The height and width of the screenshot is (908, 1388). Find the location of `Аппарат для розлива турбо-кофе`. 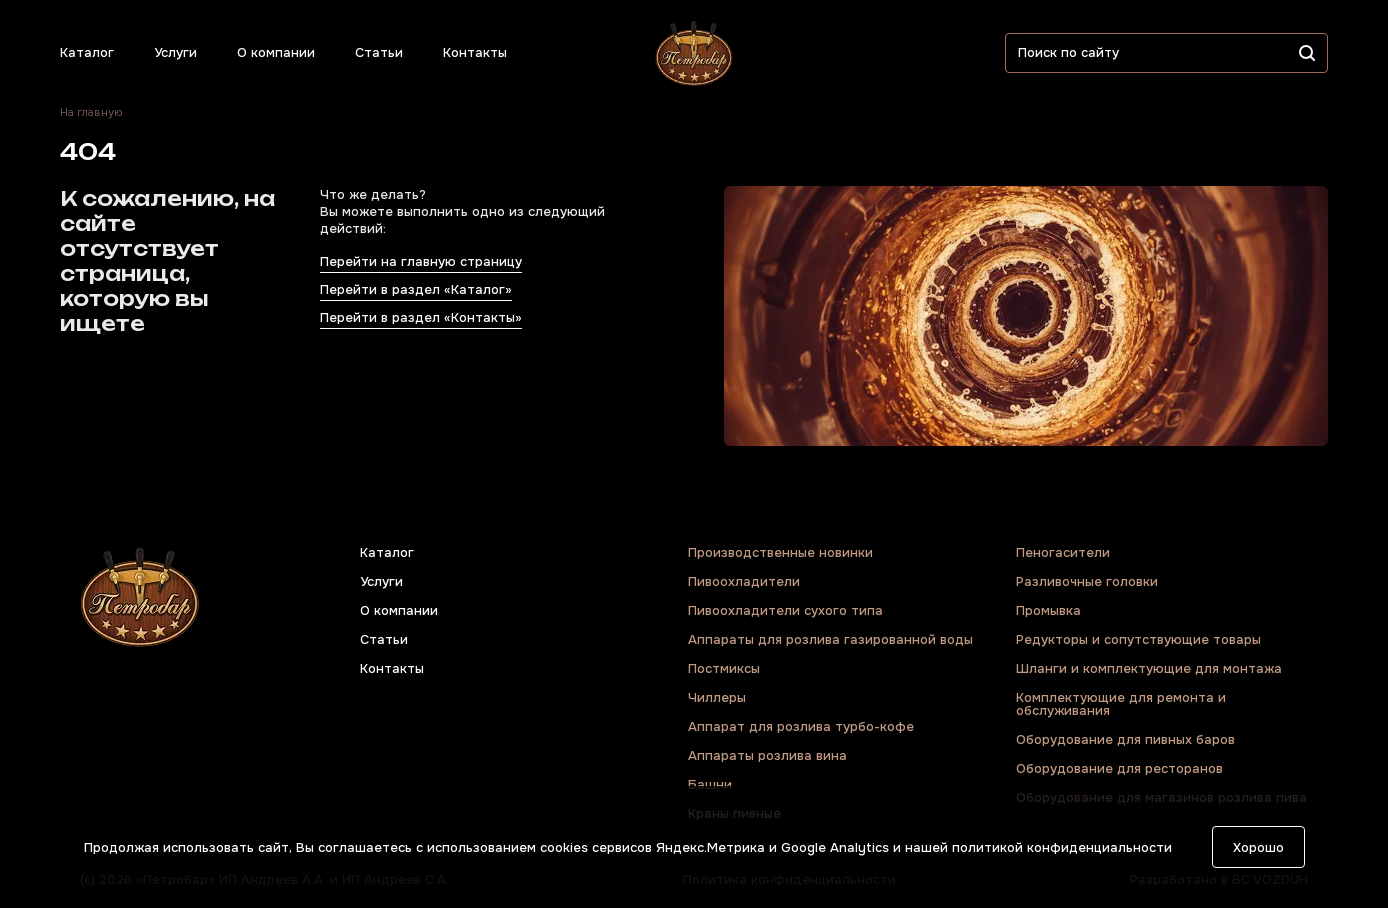

Аппарат для розлива турбо-кофе is located at coordinates (801, 726).